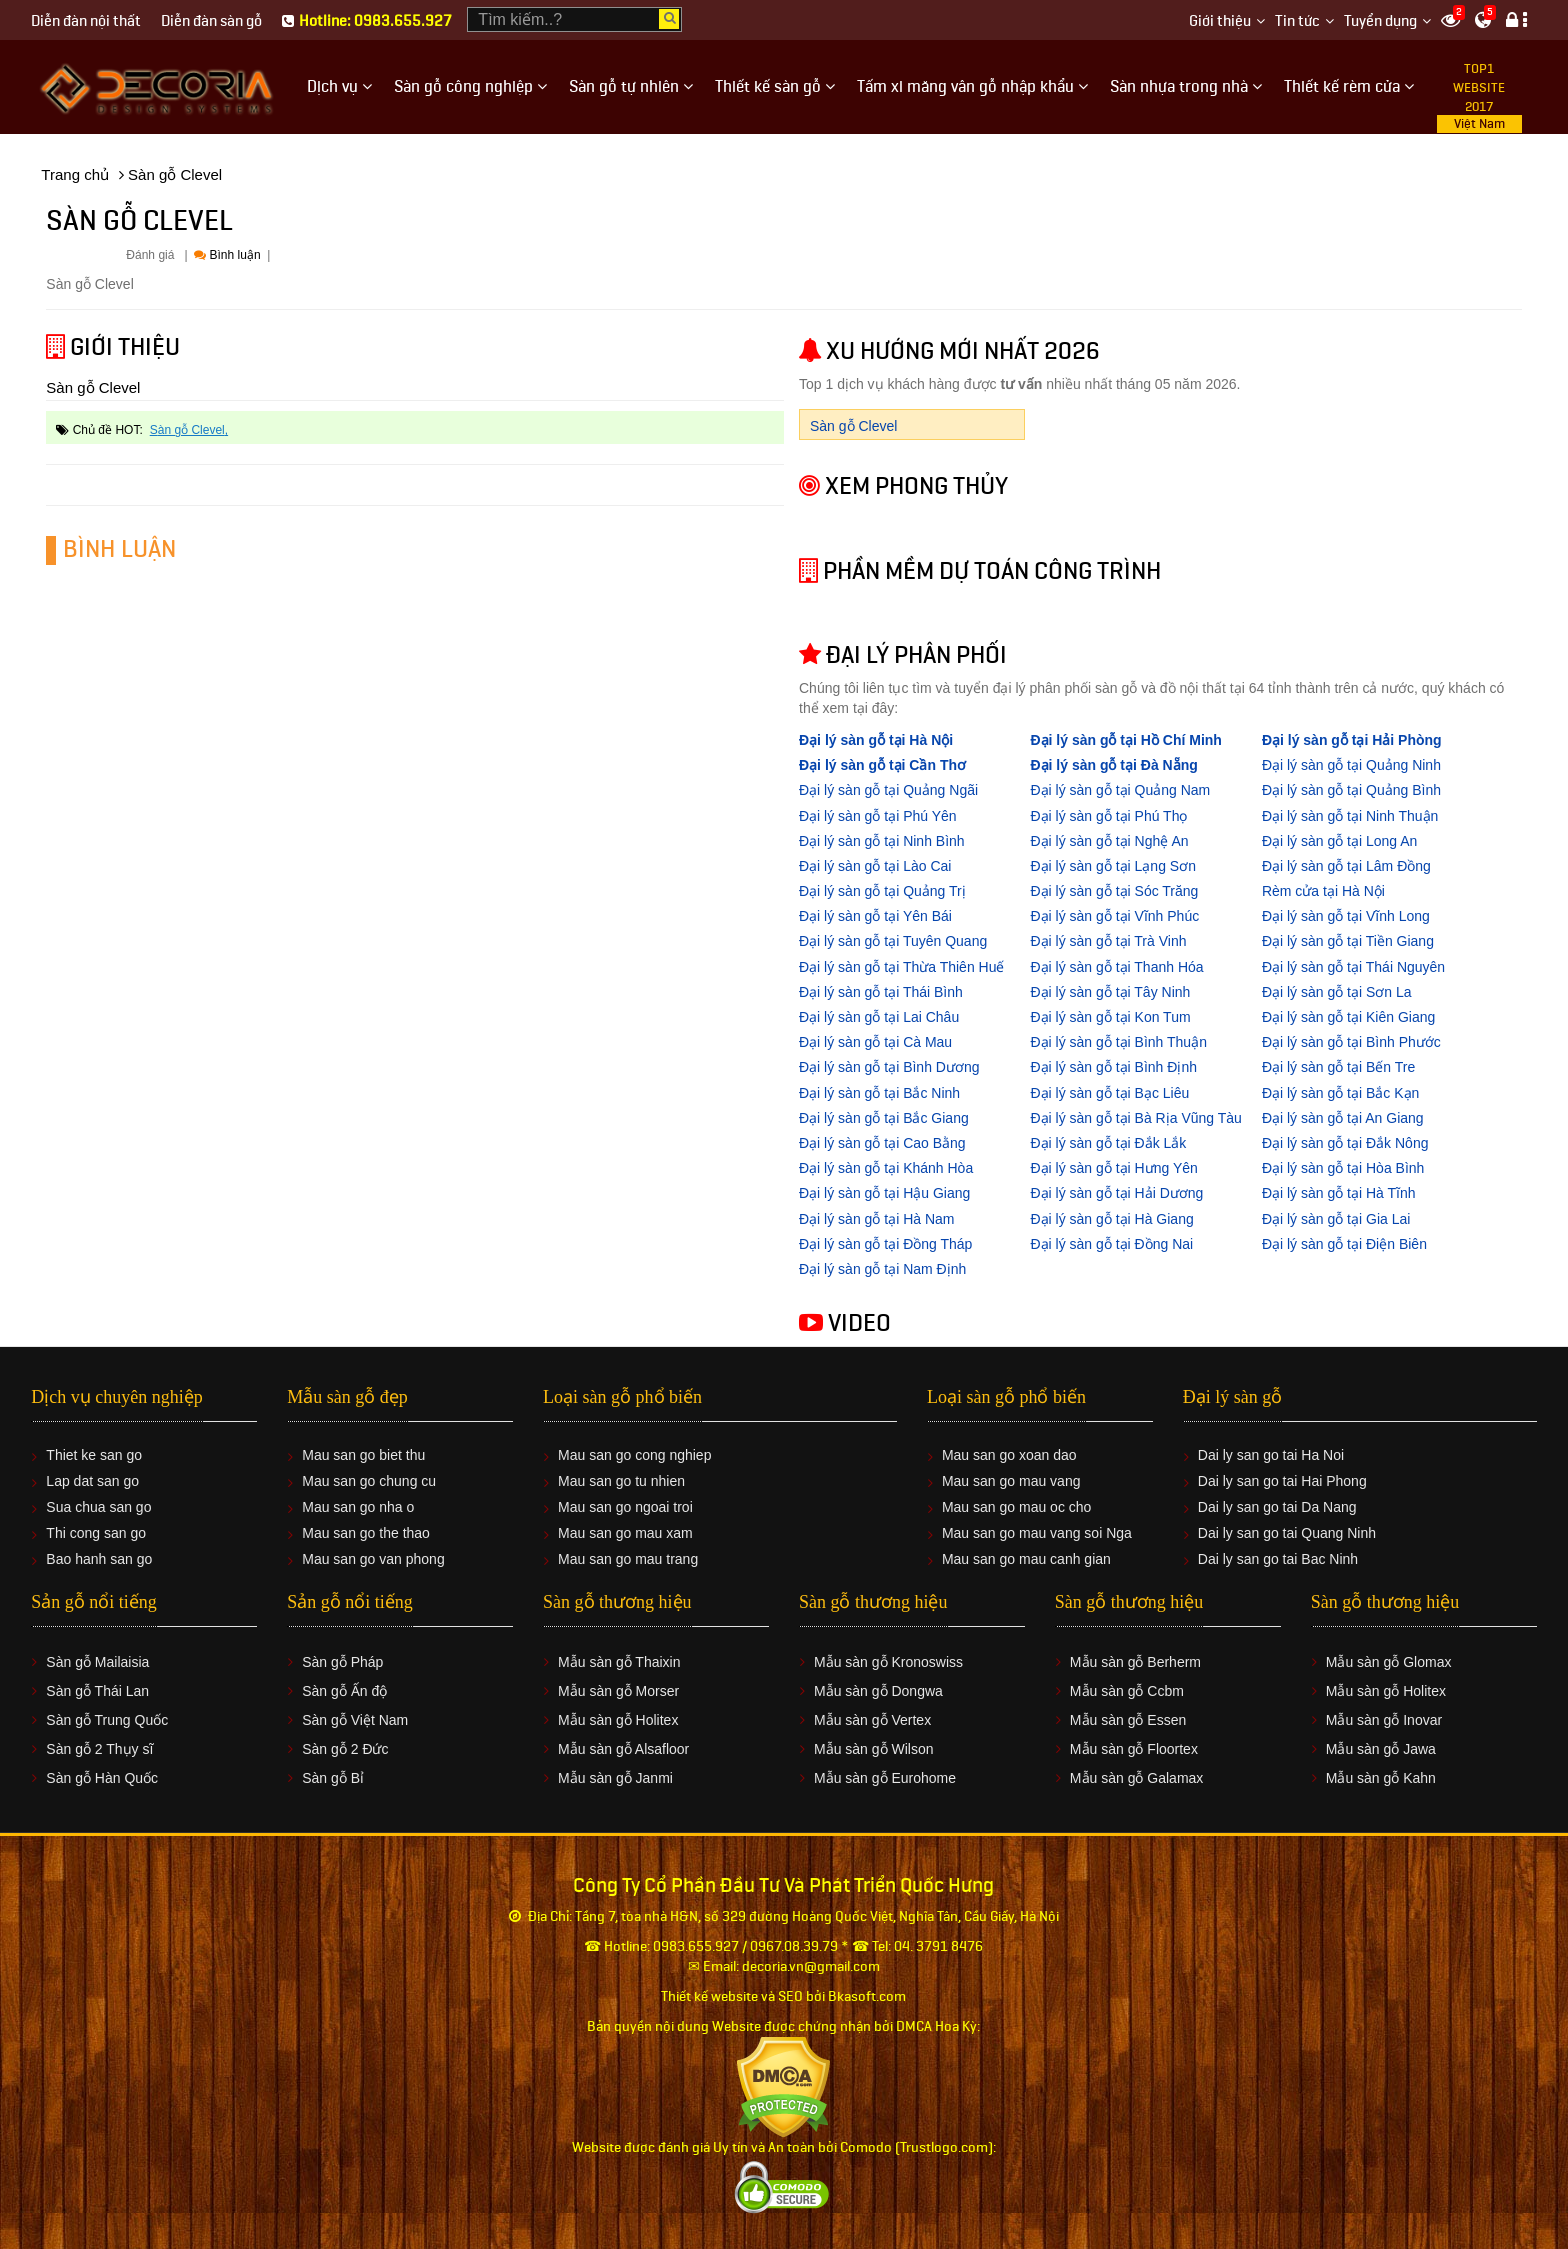  I want to click on Mẫu sàn gỗ Dongwa, so click(878, 1691).